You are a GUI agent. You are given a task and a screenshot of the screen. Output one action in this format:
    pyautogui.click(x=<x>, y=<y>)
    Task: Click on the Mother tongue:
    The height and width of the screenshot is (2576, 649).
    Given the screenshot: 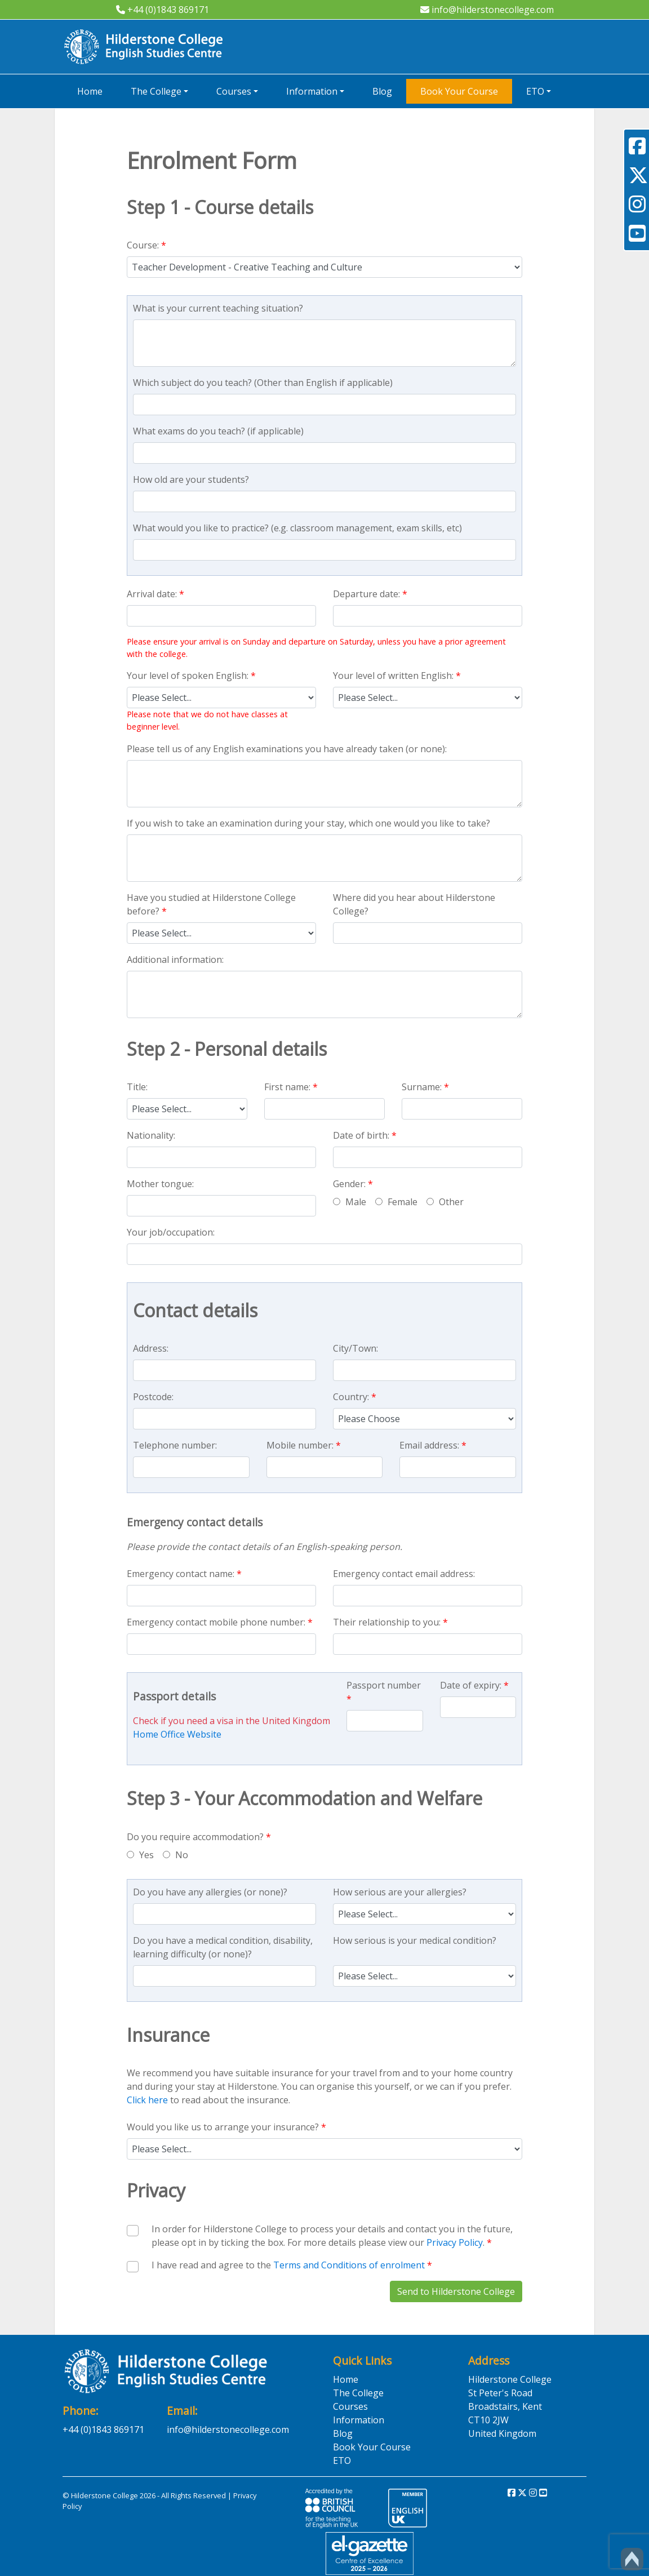 What is the action you would take?
    pyautogui.click(x=160, y=1184)
    